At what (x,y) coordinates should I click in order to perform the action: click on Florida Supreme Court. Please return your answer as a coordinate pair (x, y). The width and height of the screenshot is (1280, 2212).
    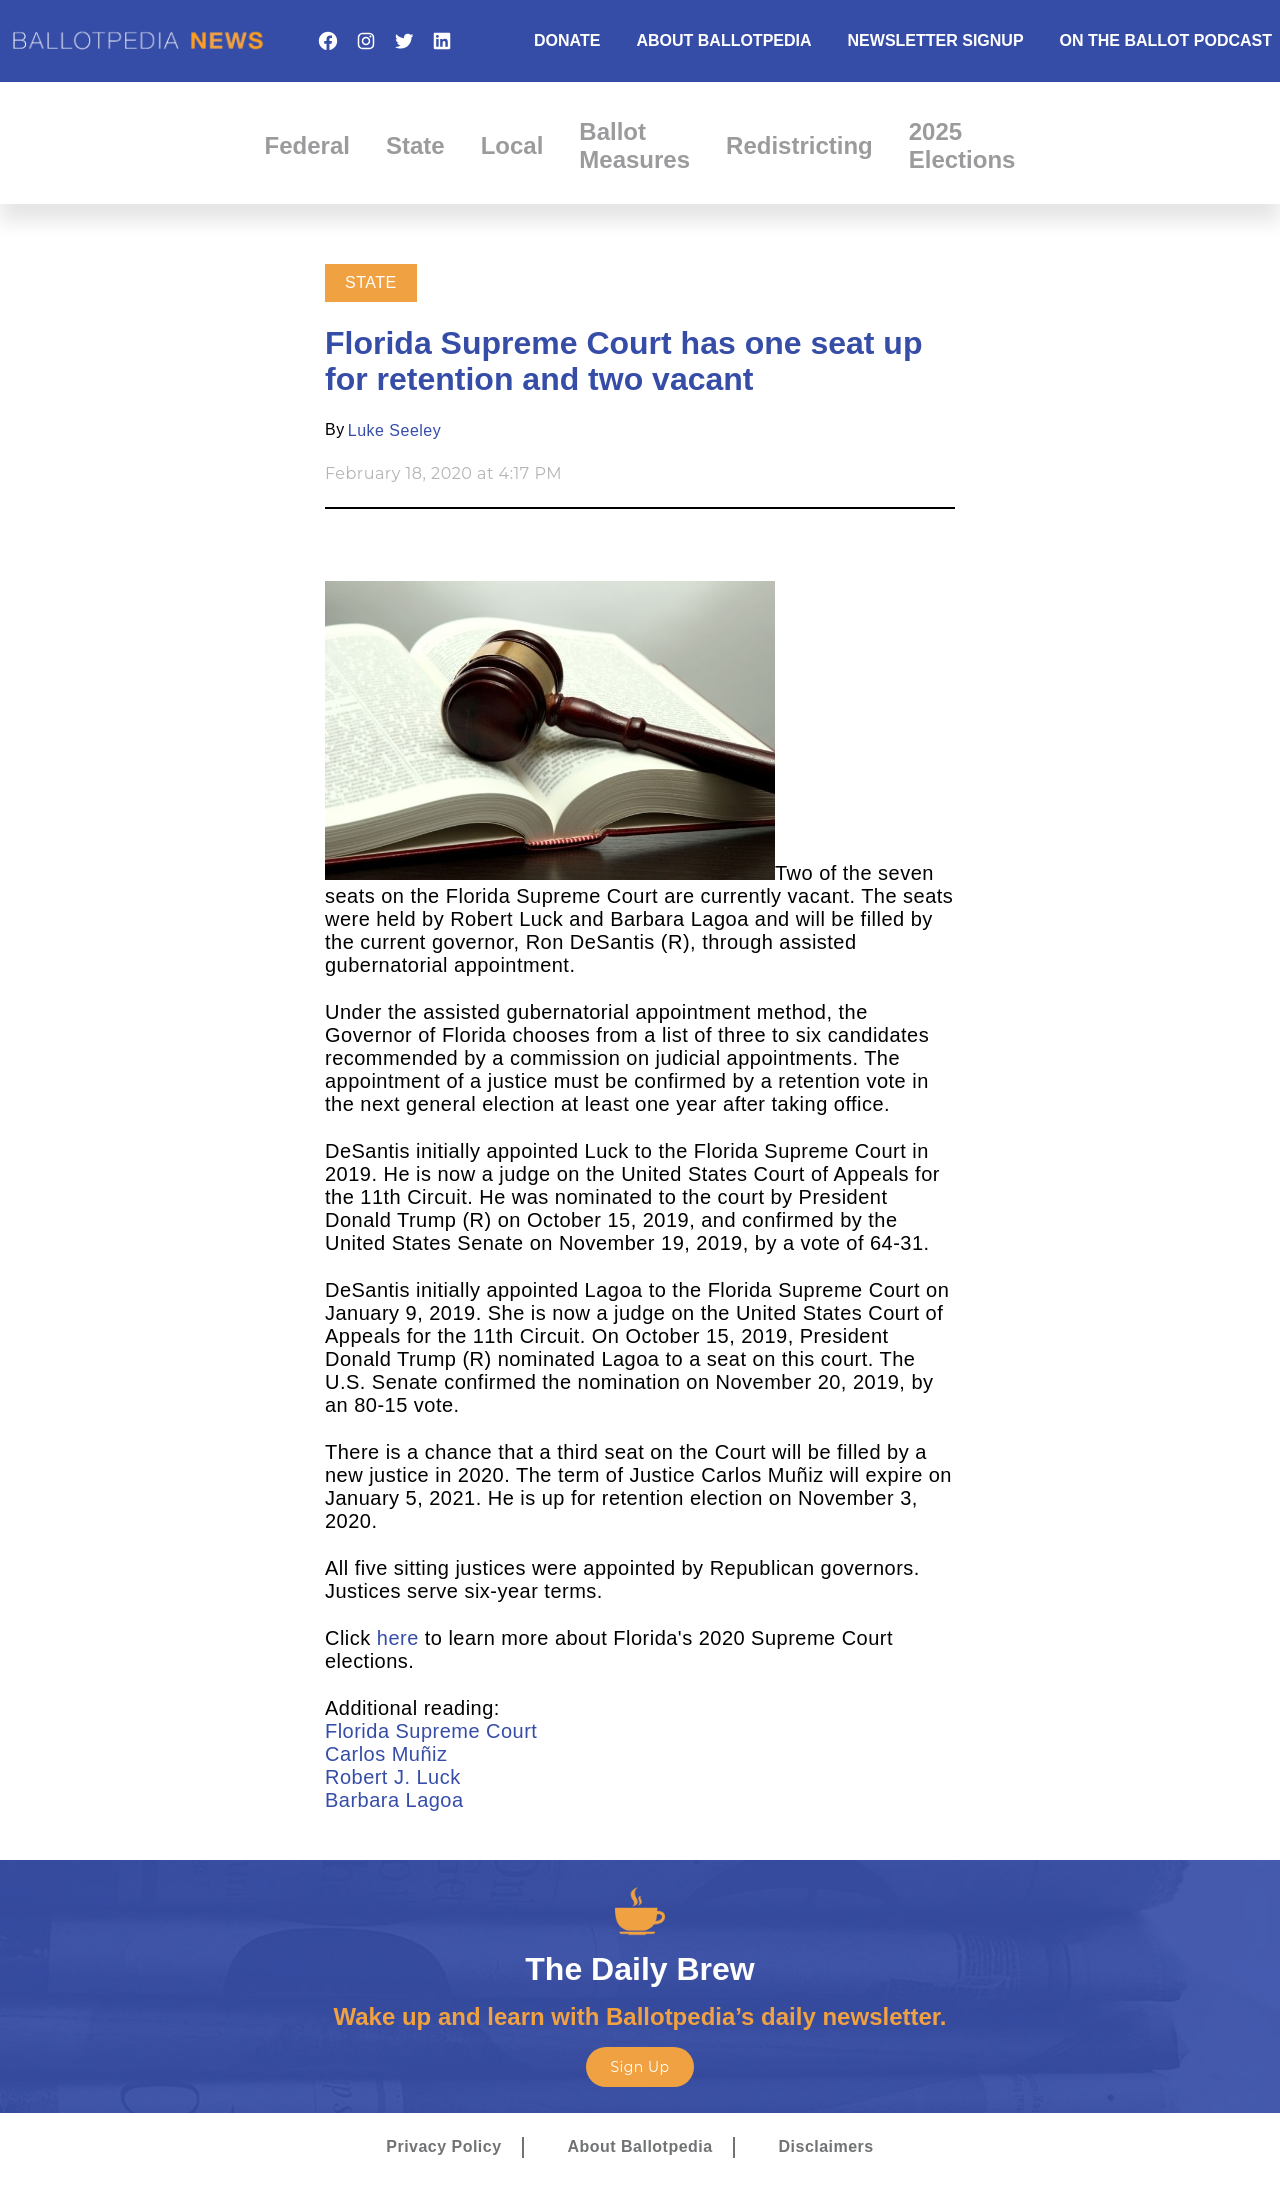
    Looking at the image, I should click on (434, 1731).